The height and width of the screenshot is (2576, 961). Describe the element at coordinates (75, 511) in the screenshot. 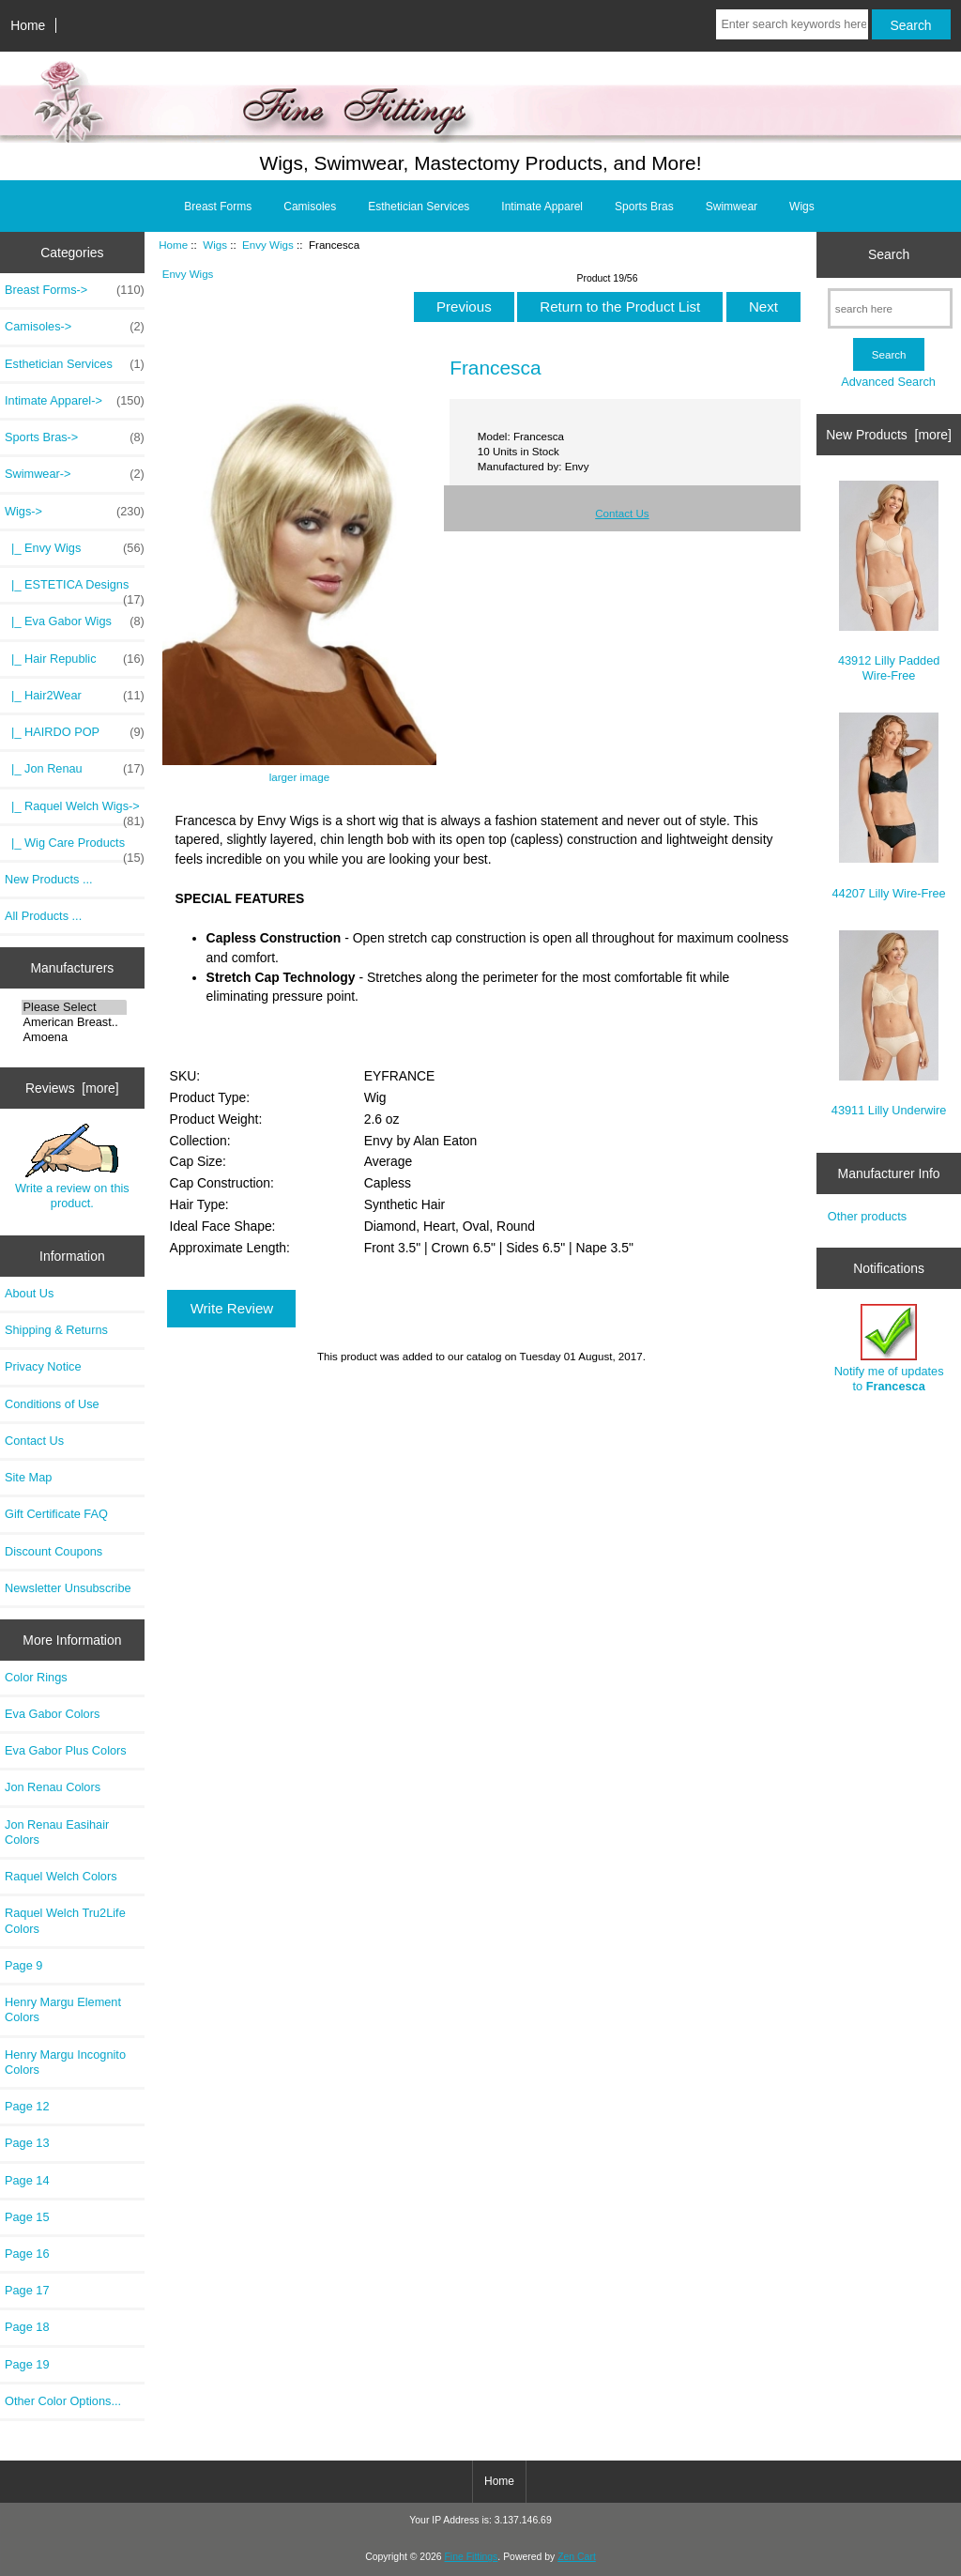

I see `->` at that location.